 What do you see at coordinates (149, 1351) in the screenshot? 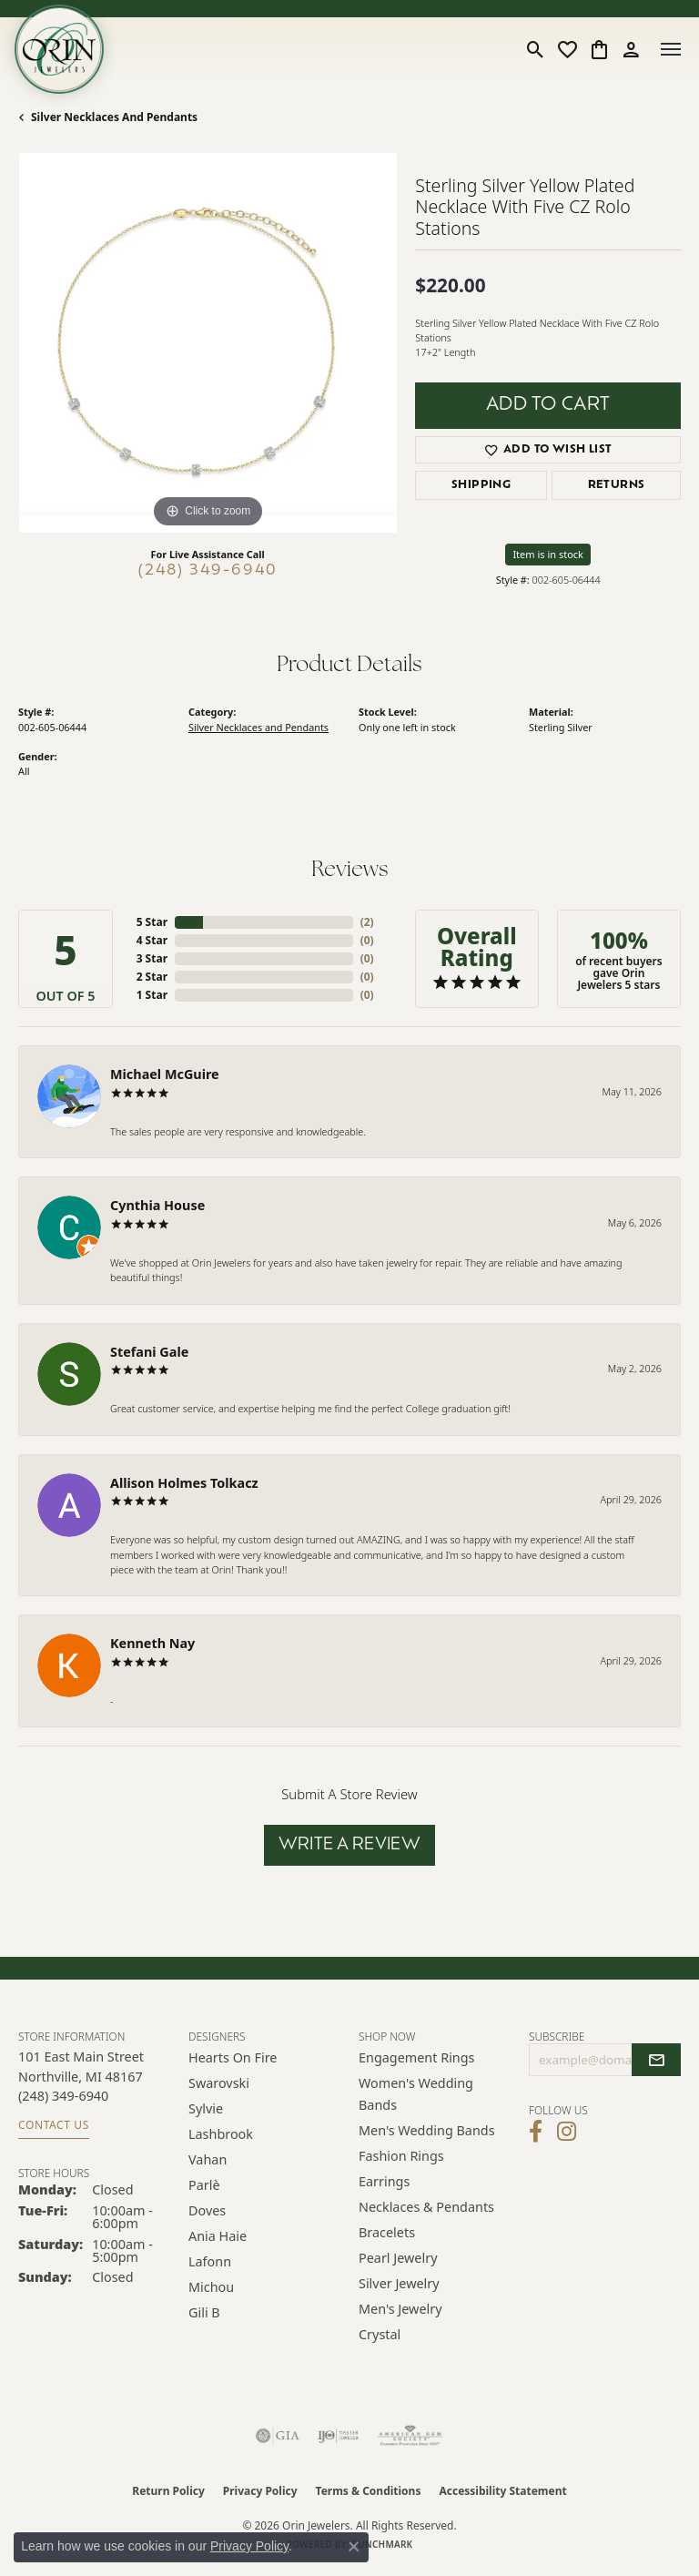
I see `Stefani Gale` at bounding box center [149, 1351].